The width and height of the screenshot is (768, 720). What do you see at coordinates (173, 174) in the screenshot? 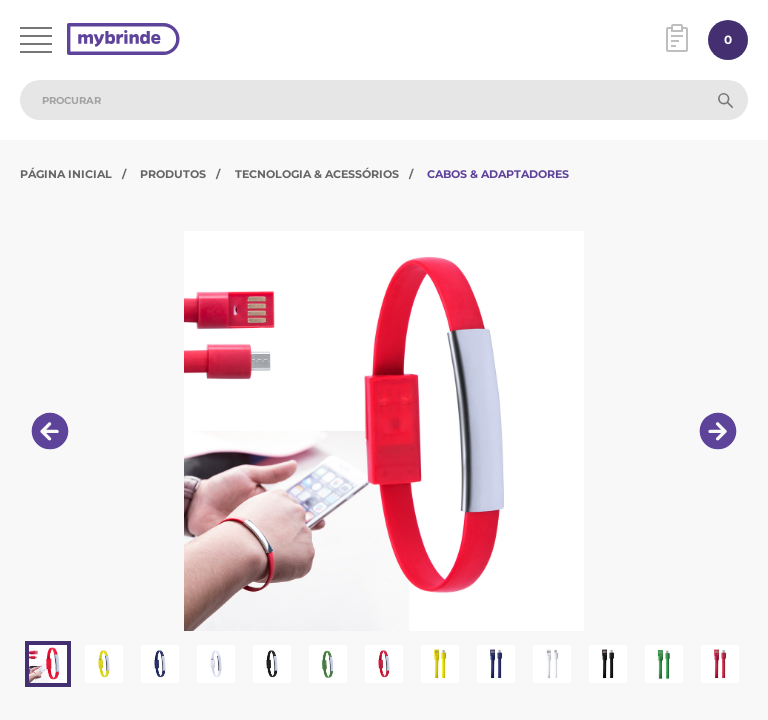
I see `Produtos` at bounding box center [173, 174].